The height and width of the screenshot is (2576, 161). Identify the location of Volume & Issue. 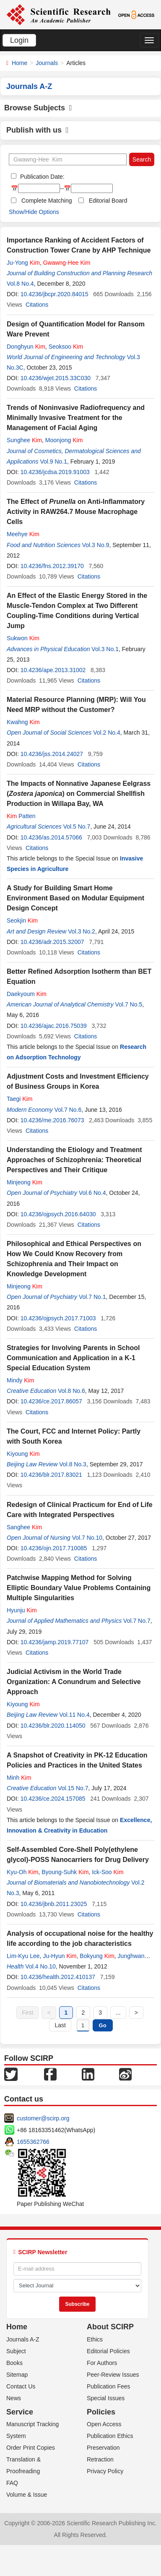
(26, 2494).